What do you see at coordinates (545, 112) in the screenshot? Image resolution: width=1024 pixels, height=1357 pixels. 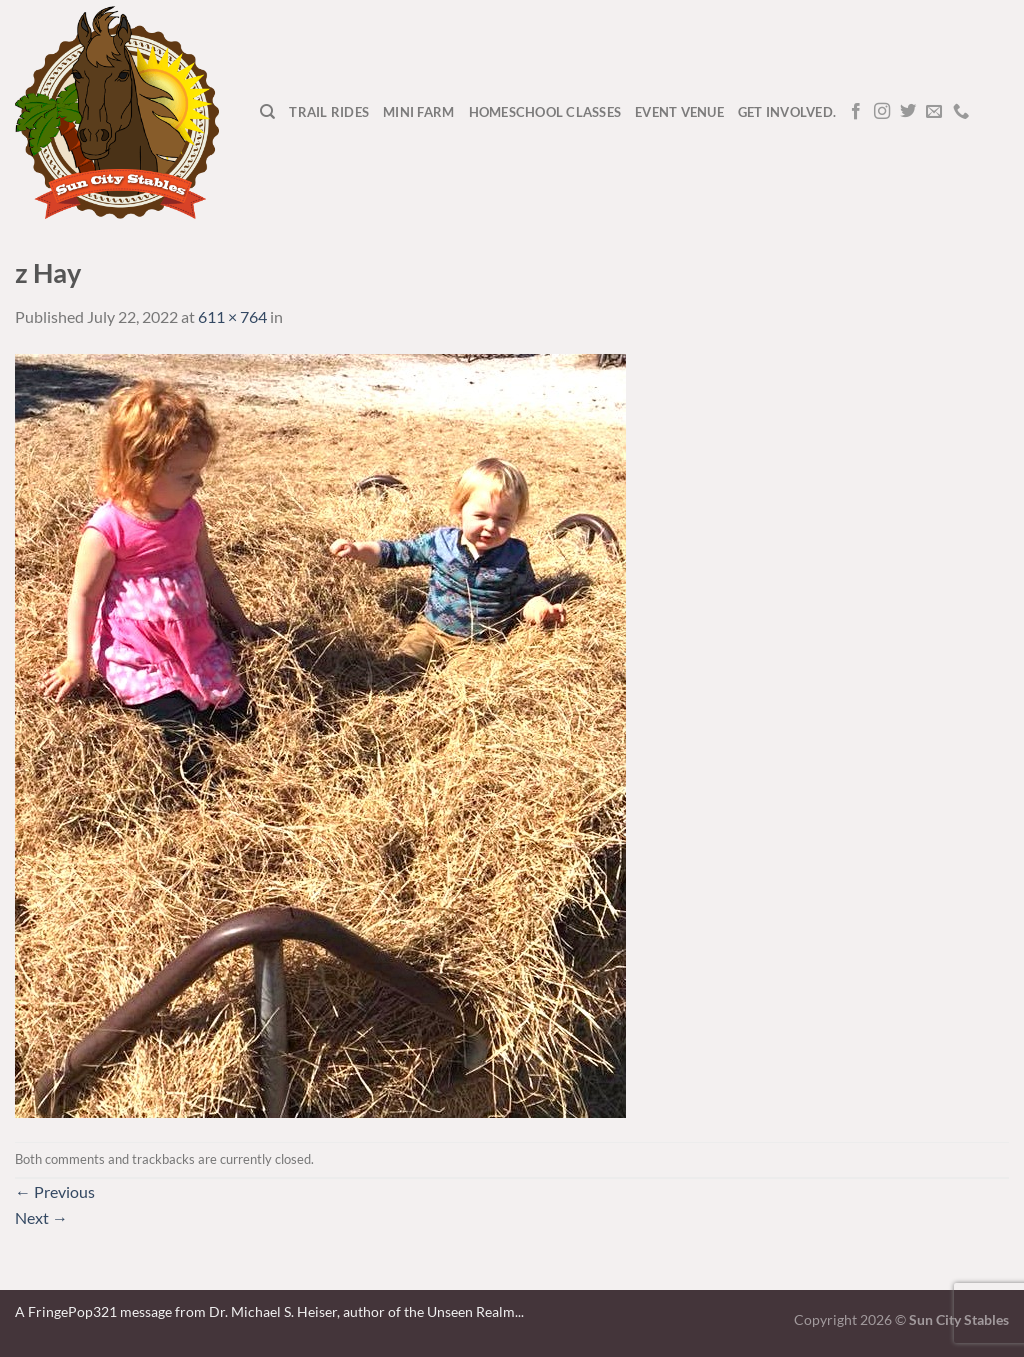 I see `Homeschool Classes` at bounding box center [545, 112].